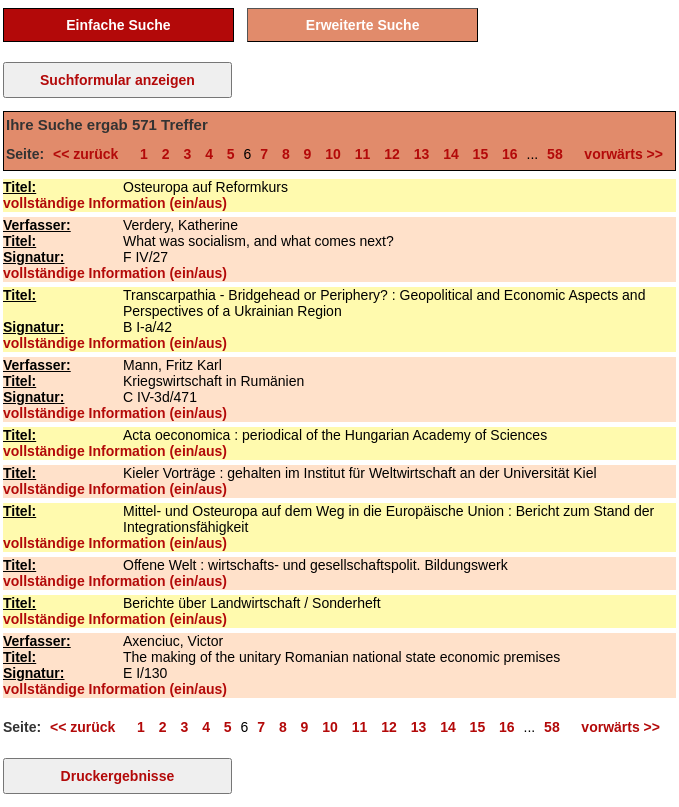 The height and width of the screenshot is (807, 679). Describe the element at coordinates (363, 154) in the screenshot. I see `11` at that location.